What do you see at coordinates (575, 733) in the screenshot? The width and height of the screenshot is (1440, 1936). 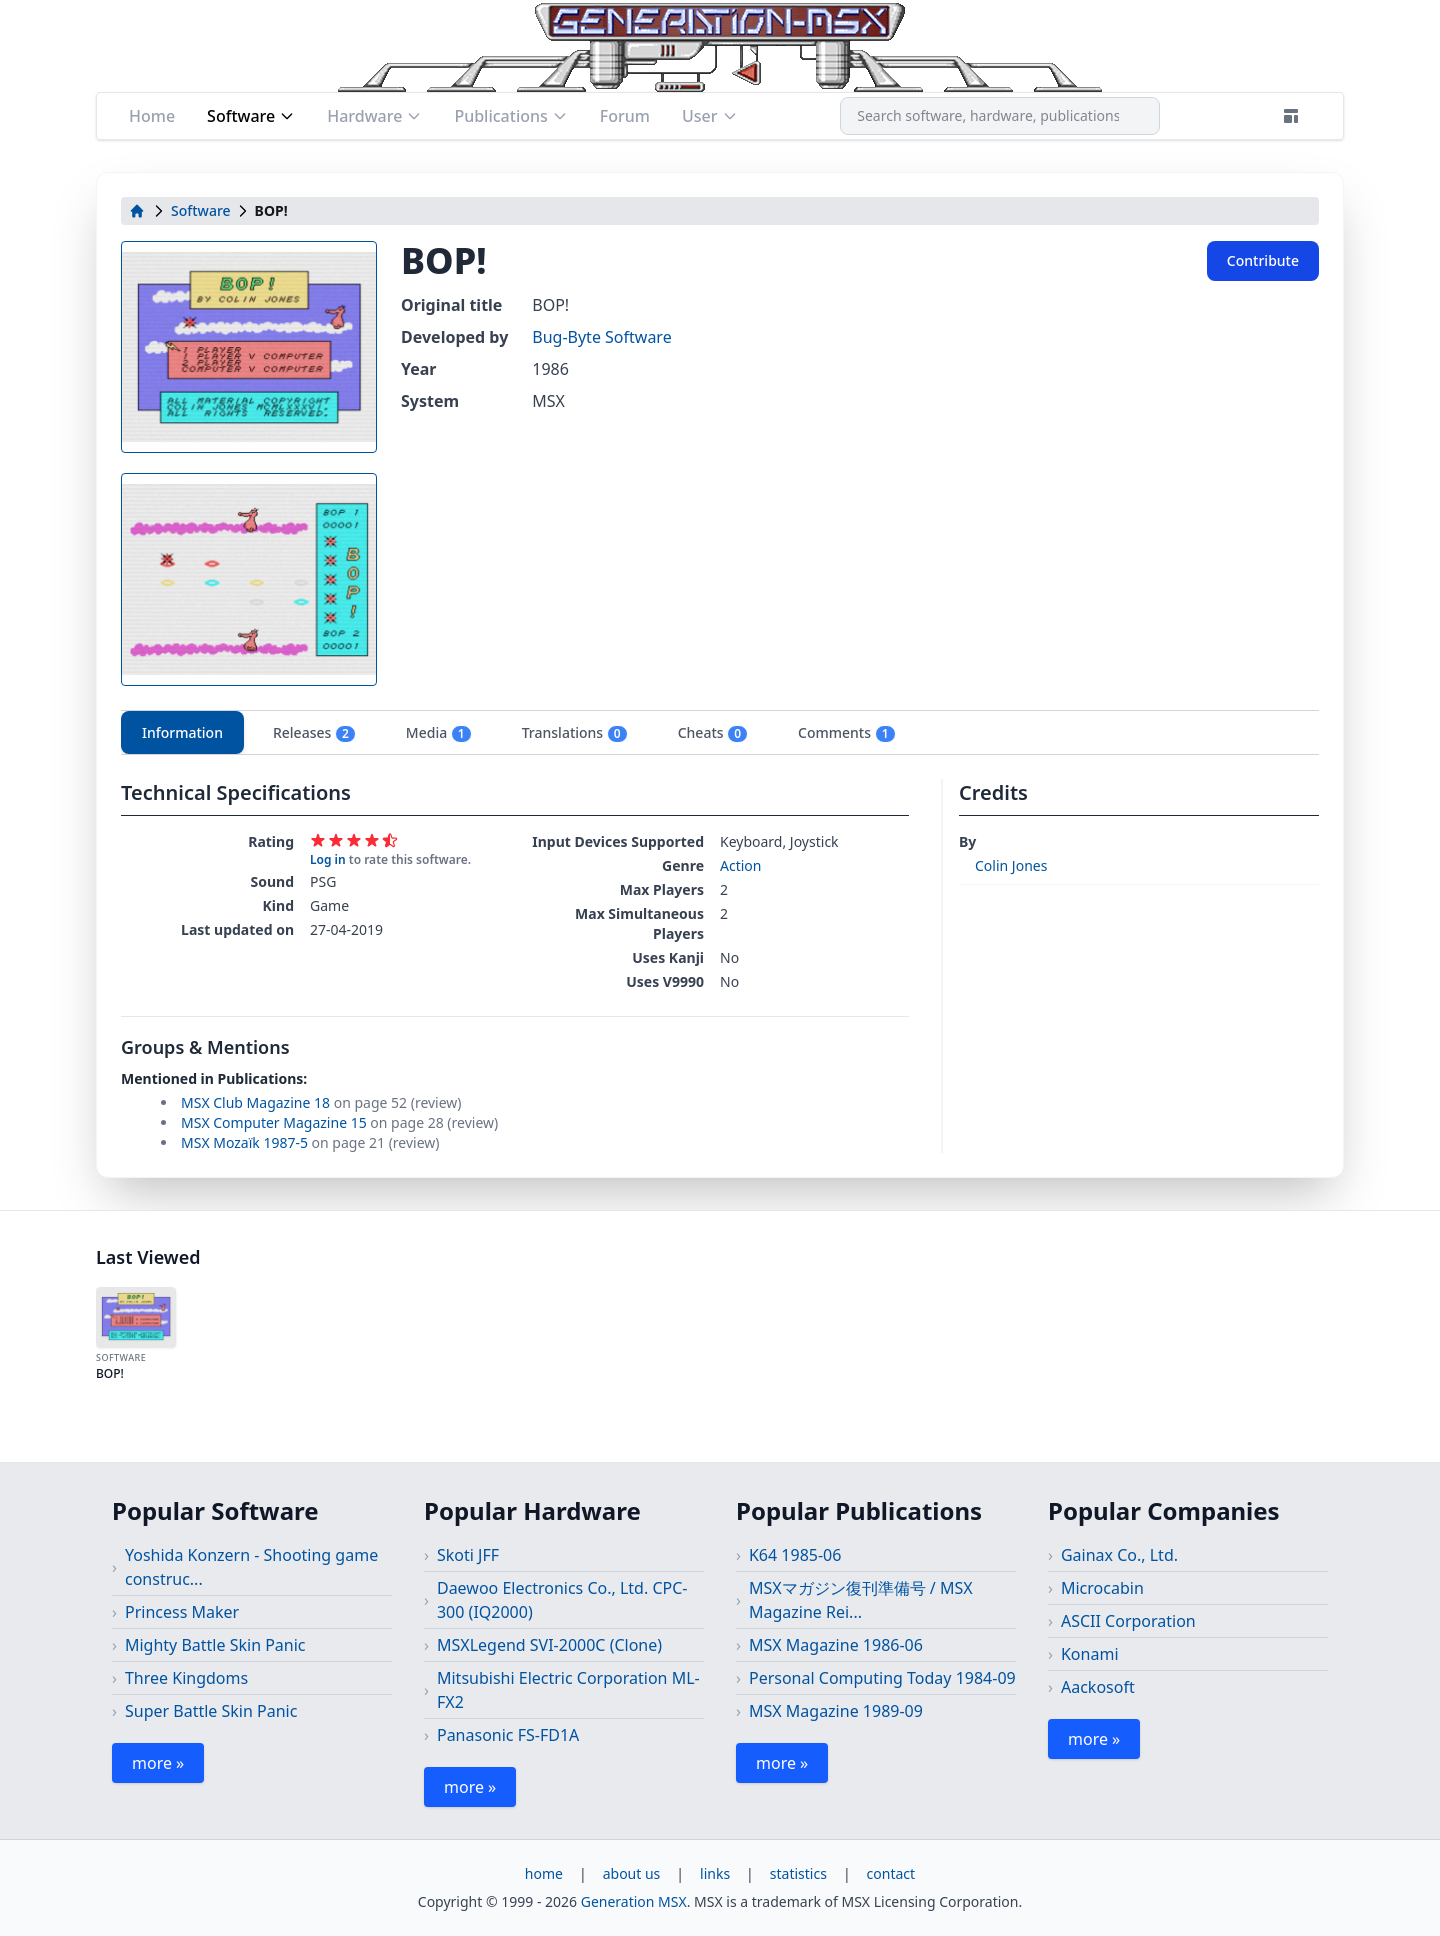 I see `Translations` at bounding box center [575, 733].